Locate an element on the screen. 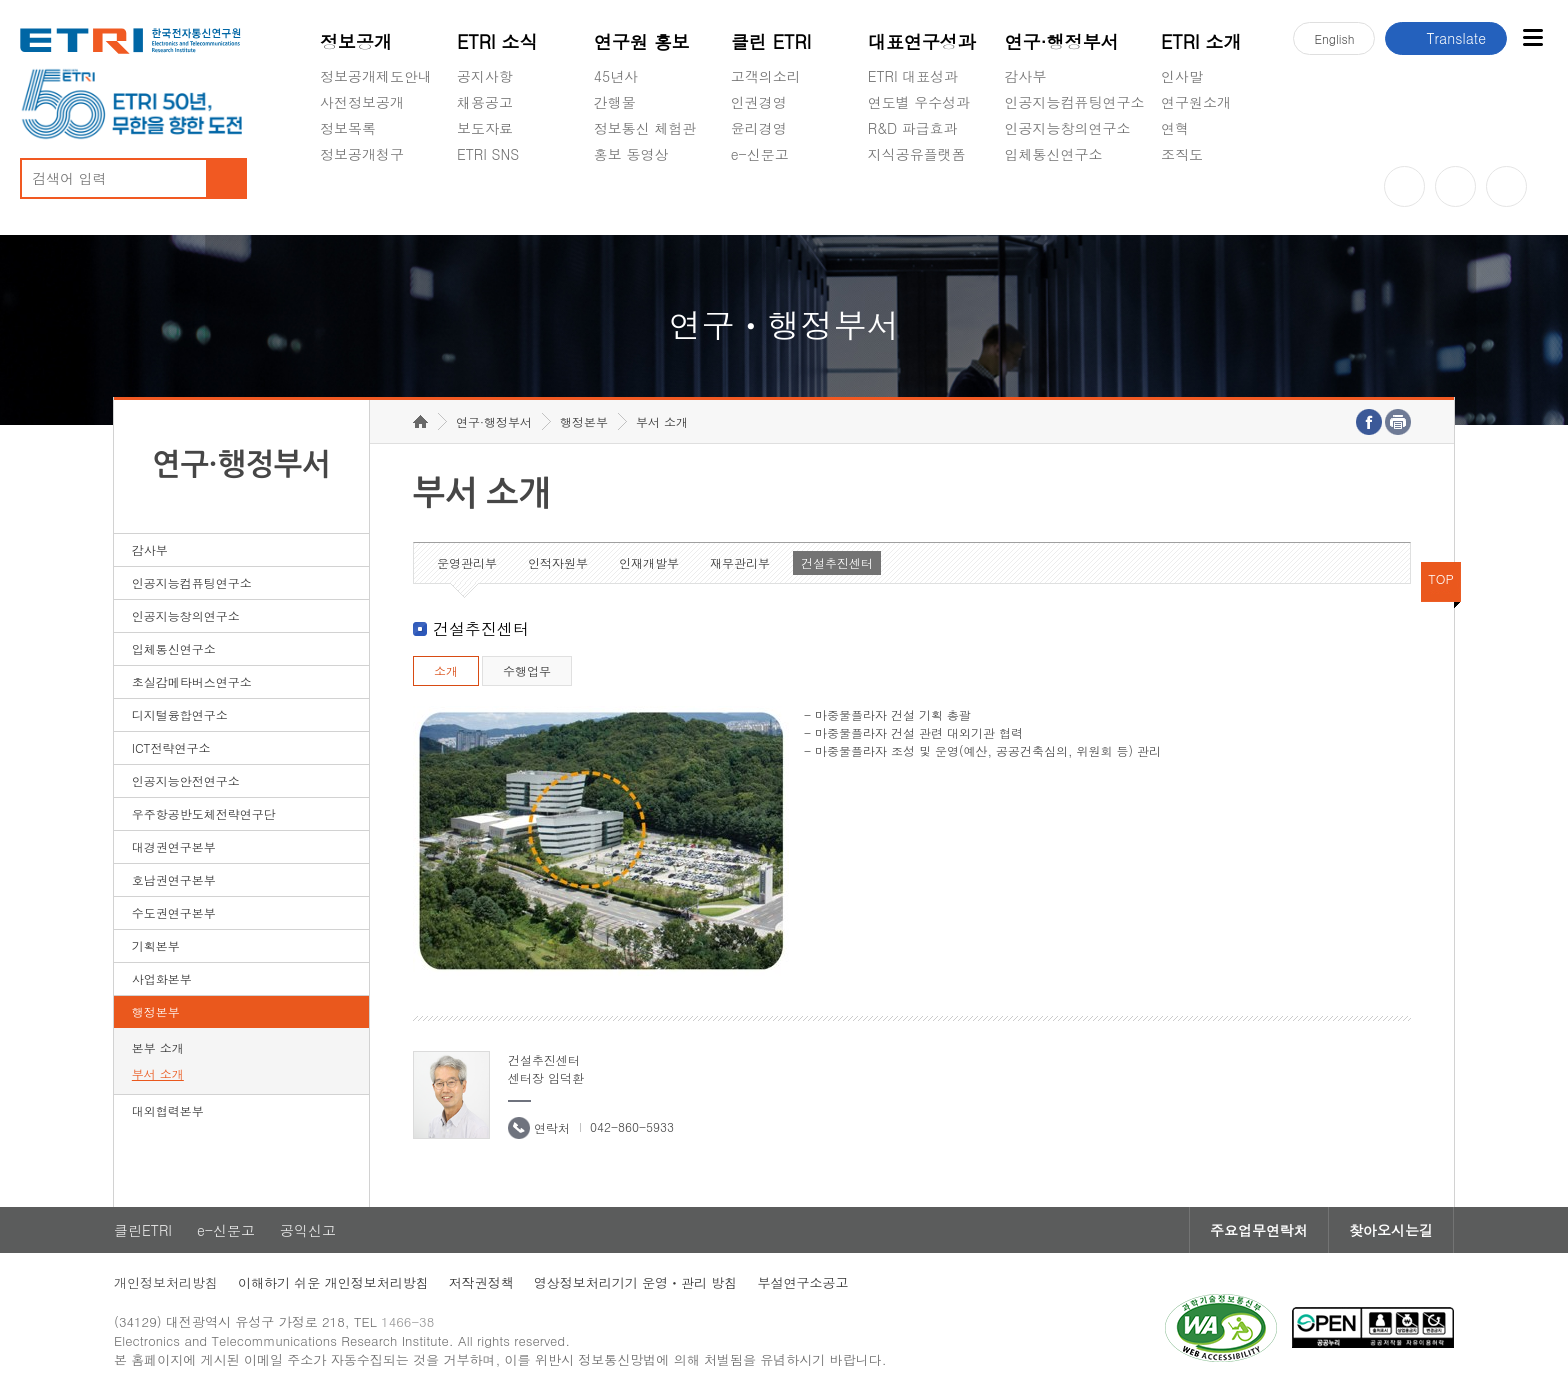 This screenshot has width=1568, height=1399. 지식공유플랫폼 is located at coordinates (917, 154).